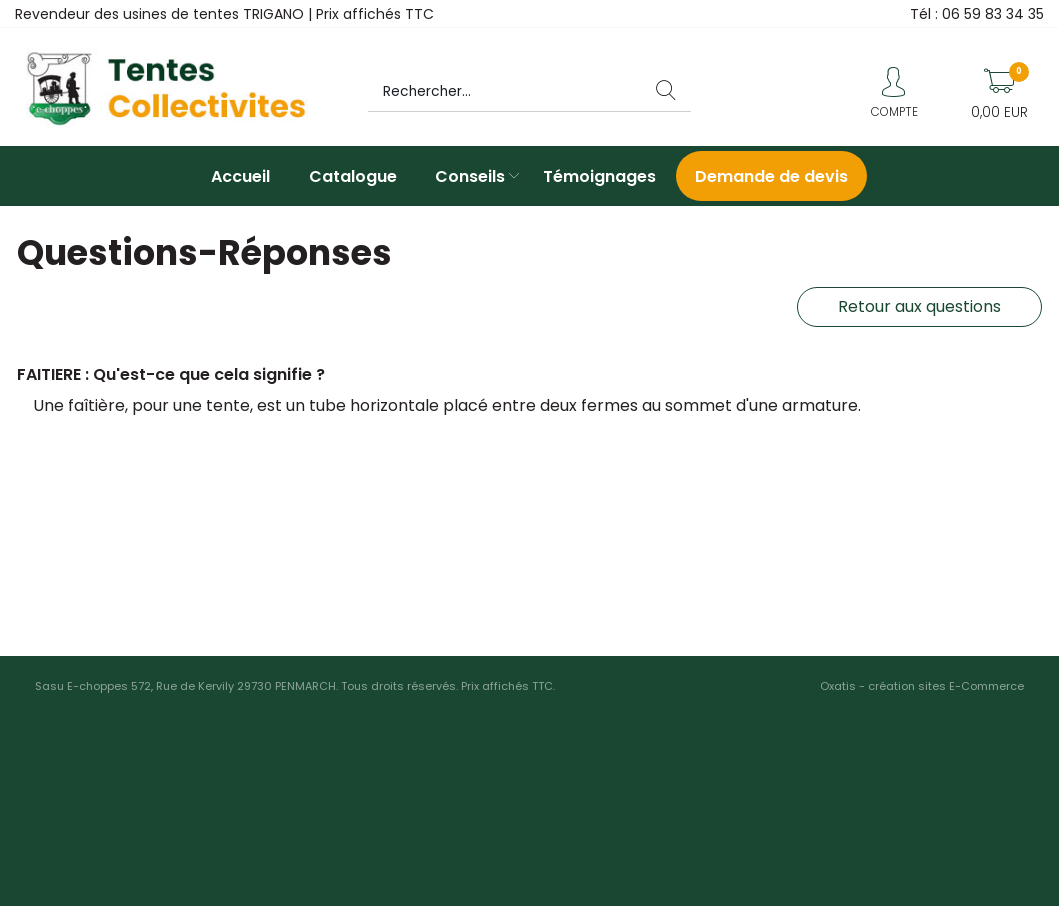 This screenshot has width=1059, height=906. I want to click on Conseils, so click(470, 176).